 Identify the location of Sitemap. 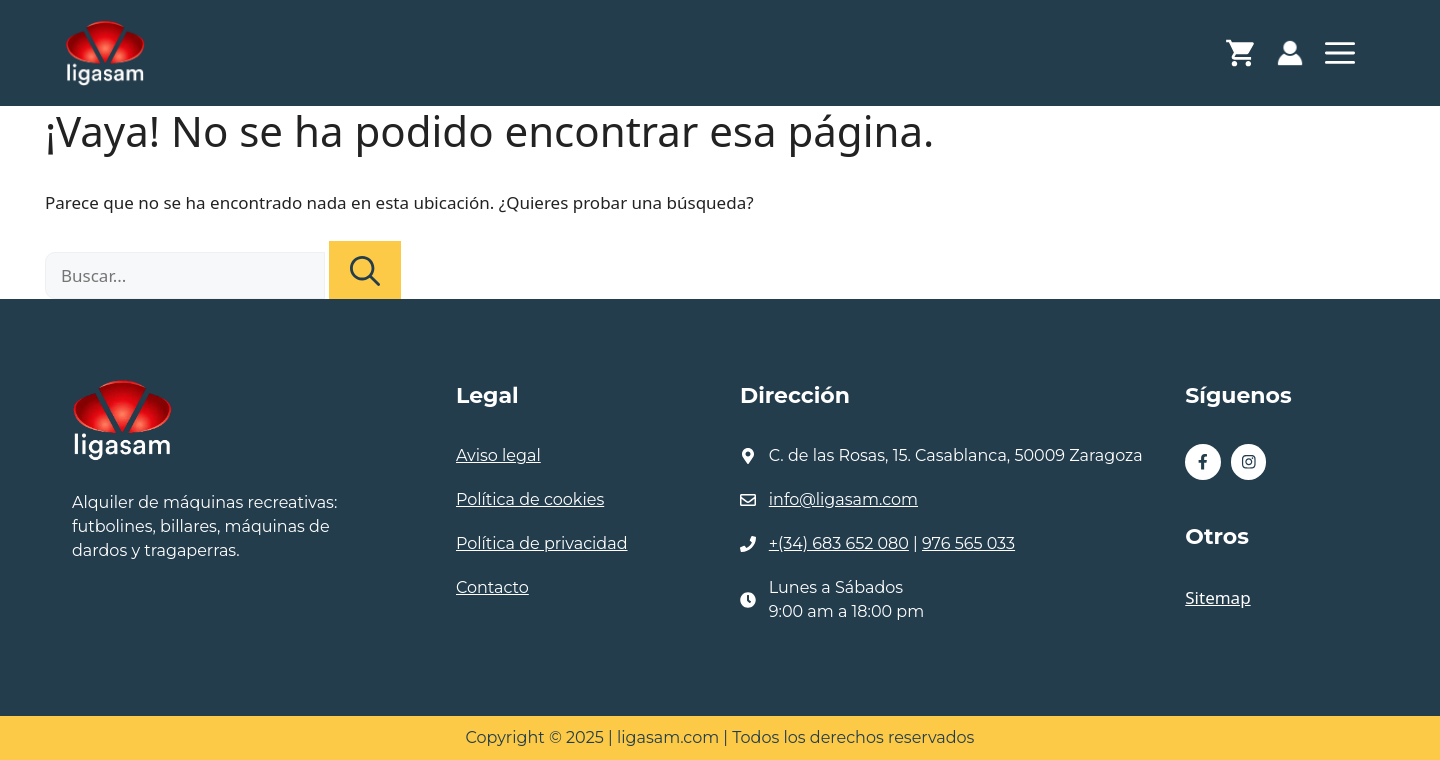
(1217, 597).